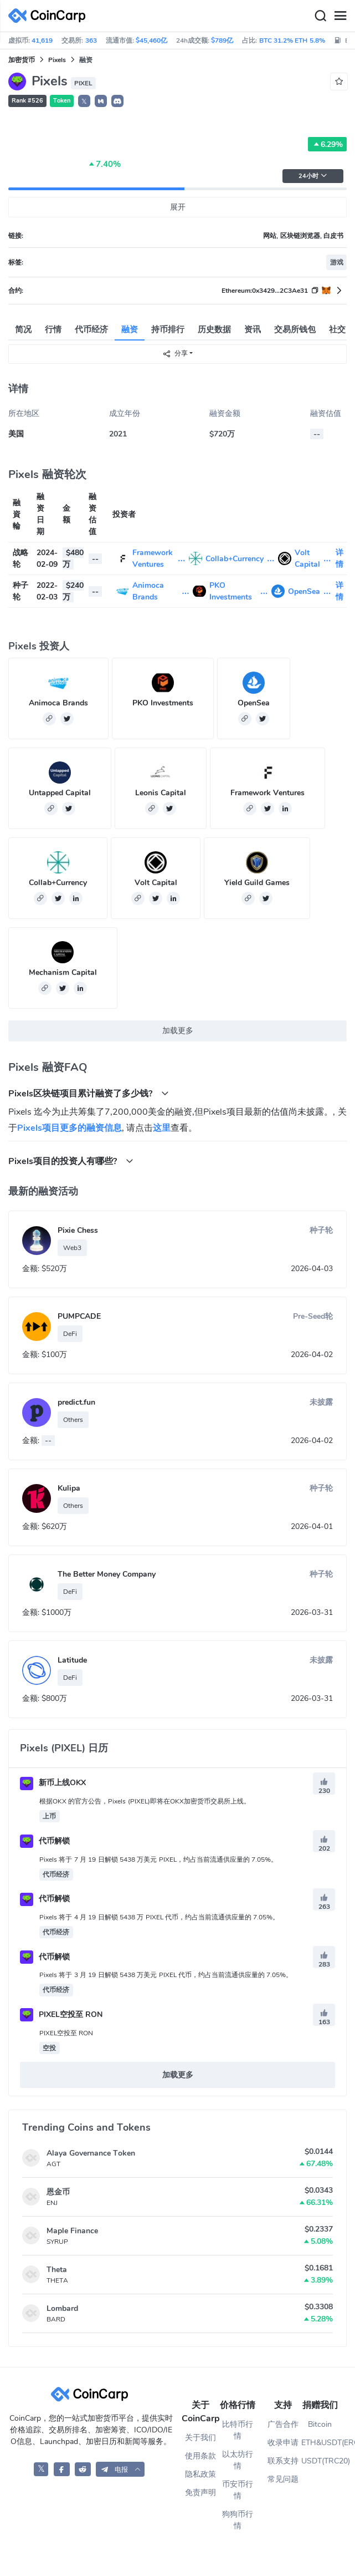  I want to click on [CoinCarp Reddit], so click(83, 2469).